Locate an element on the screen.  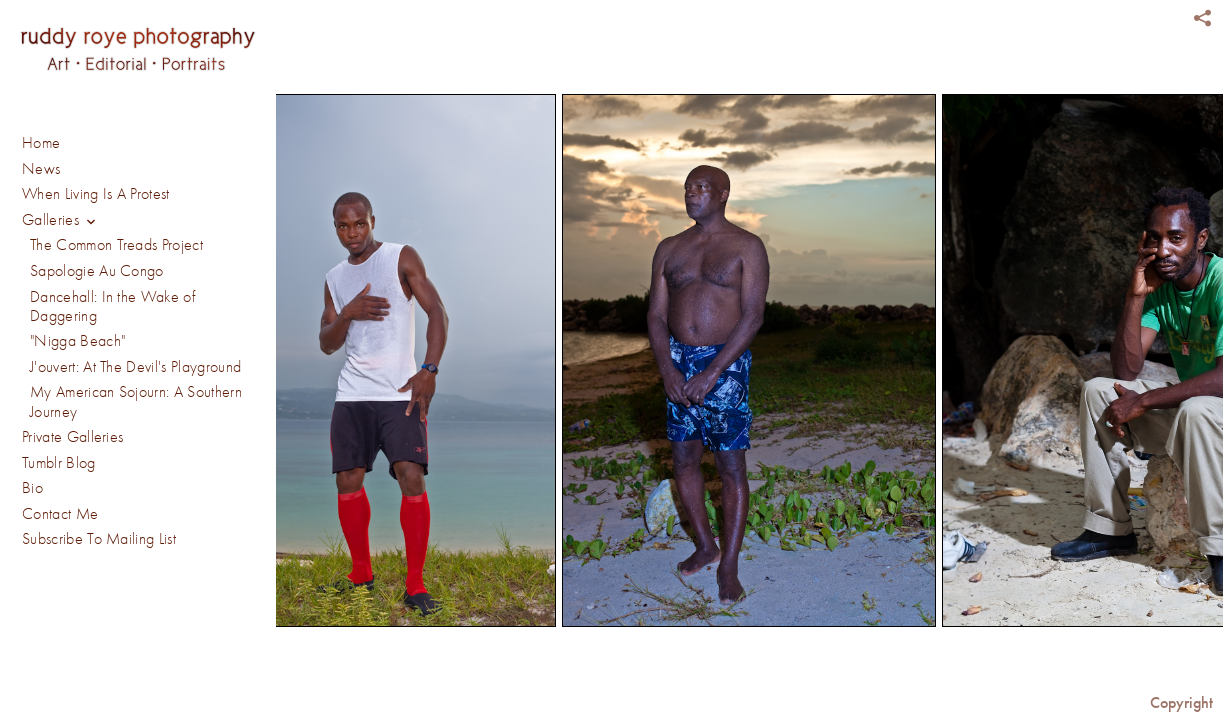
Private Galleries is located at coordinates (72, 437).